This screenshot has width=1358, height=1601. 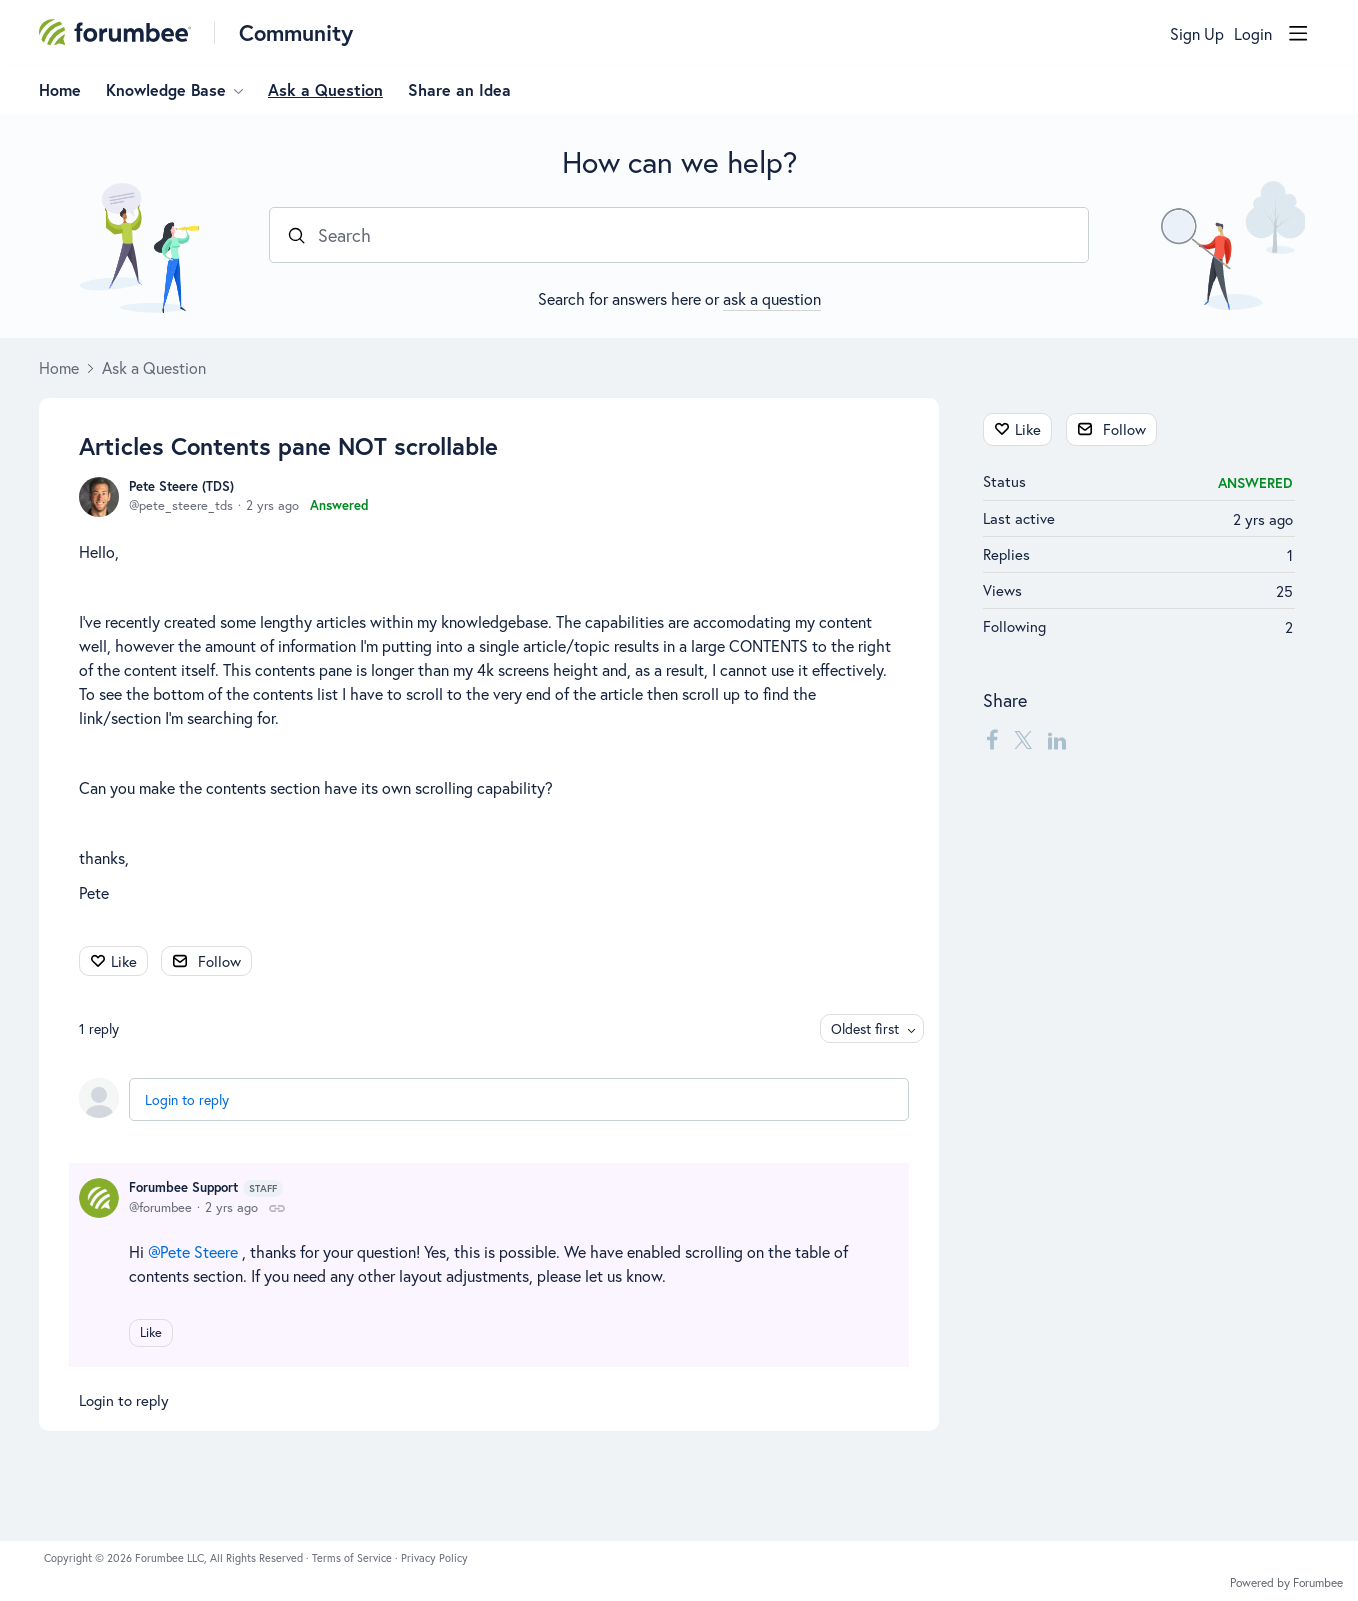 What do you see at coordinates (434, 1558) in the screenshot?
I see `Privacy Policy` at bounding box center [434, 1558].